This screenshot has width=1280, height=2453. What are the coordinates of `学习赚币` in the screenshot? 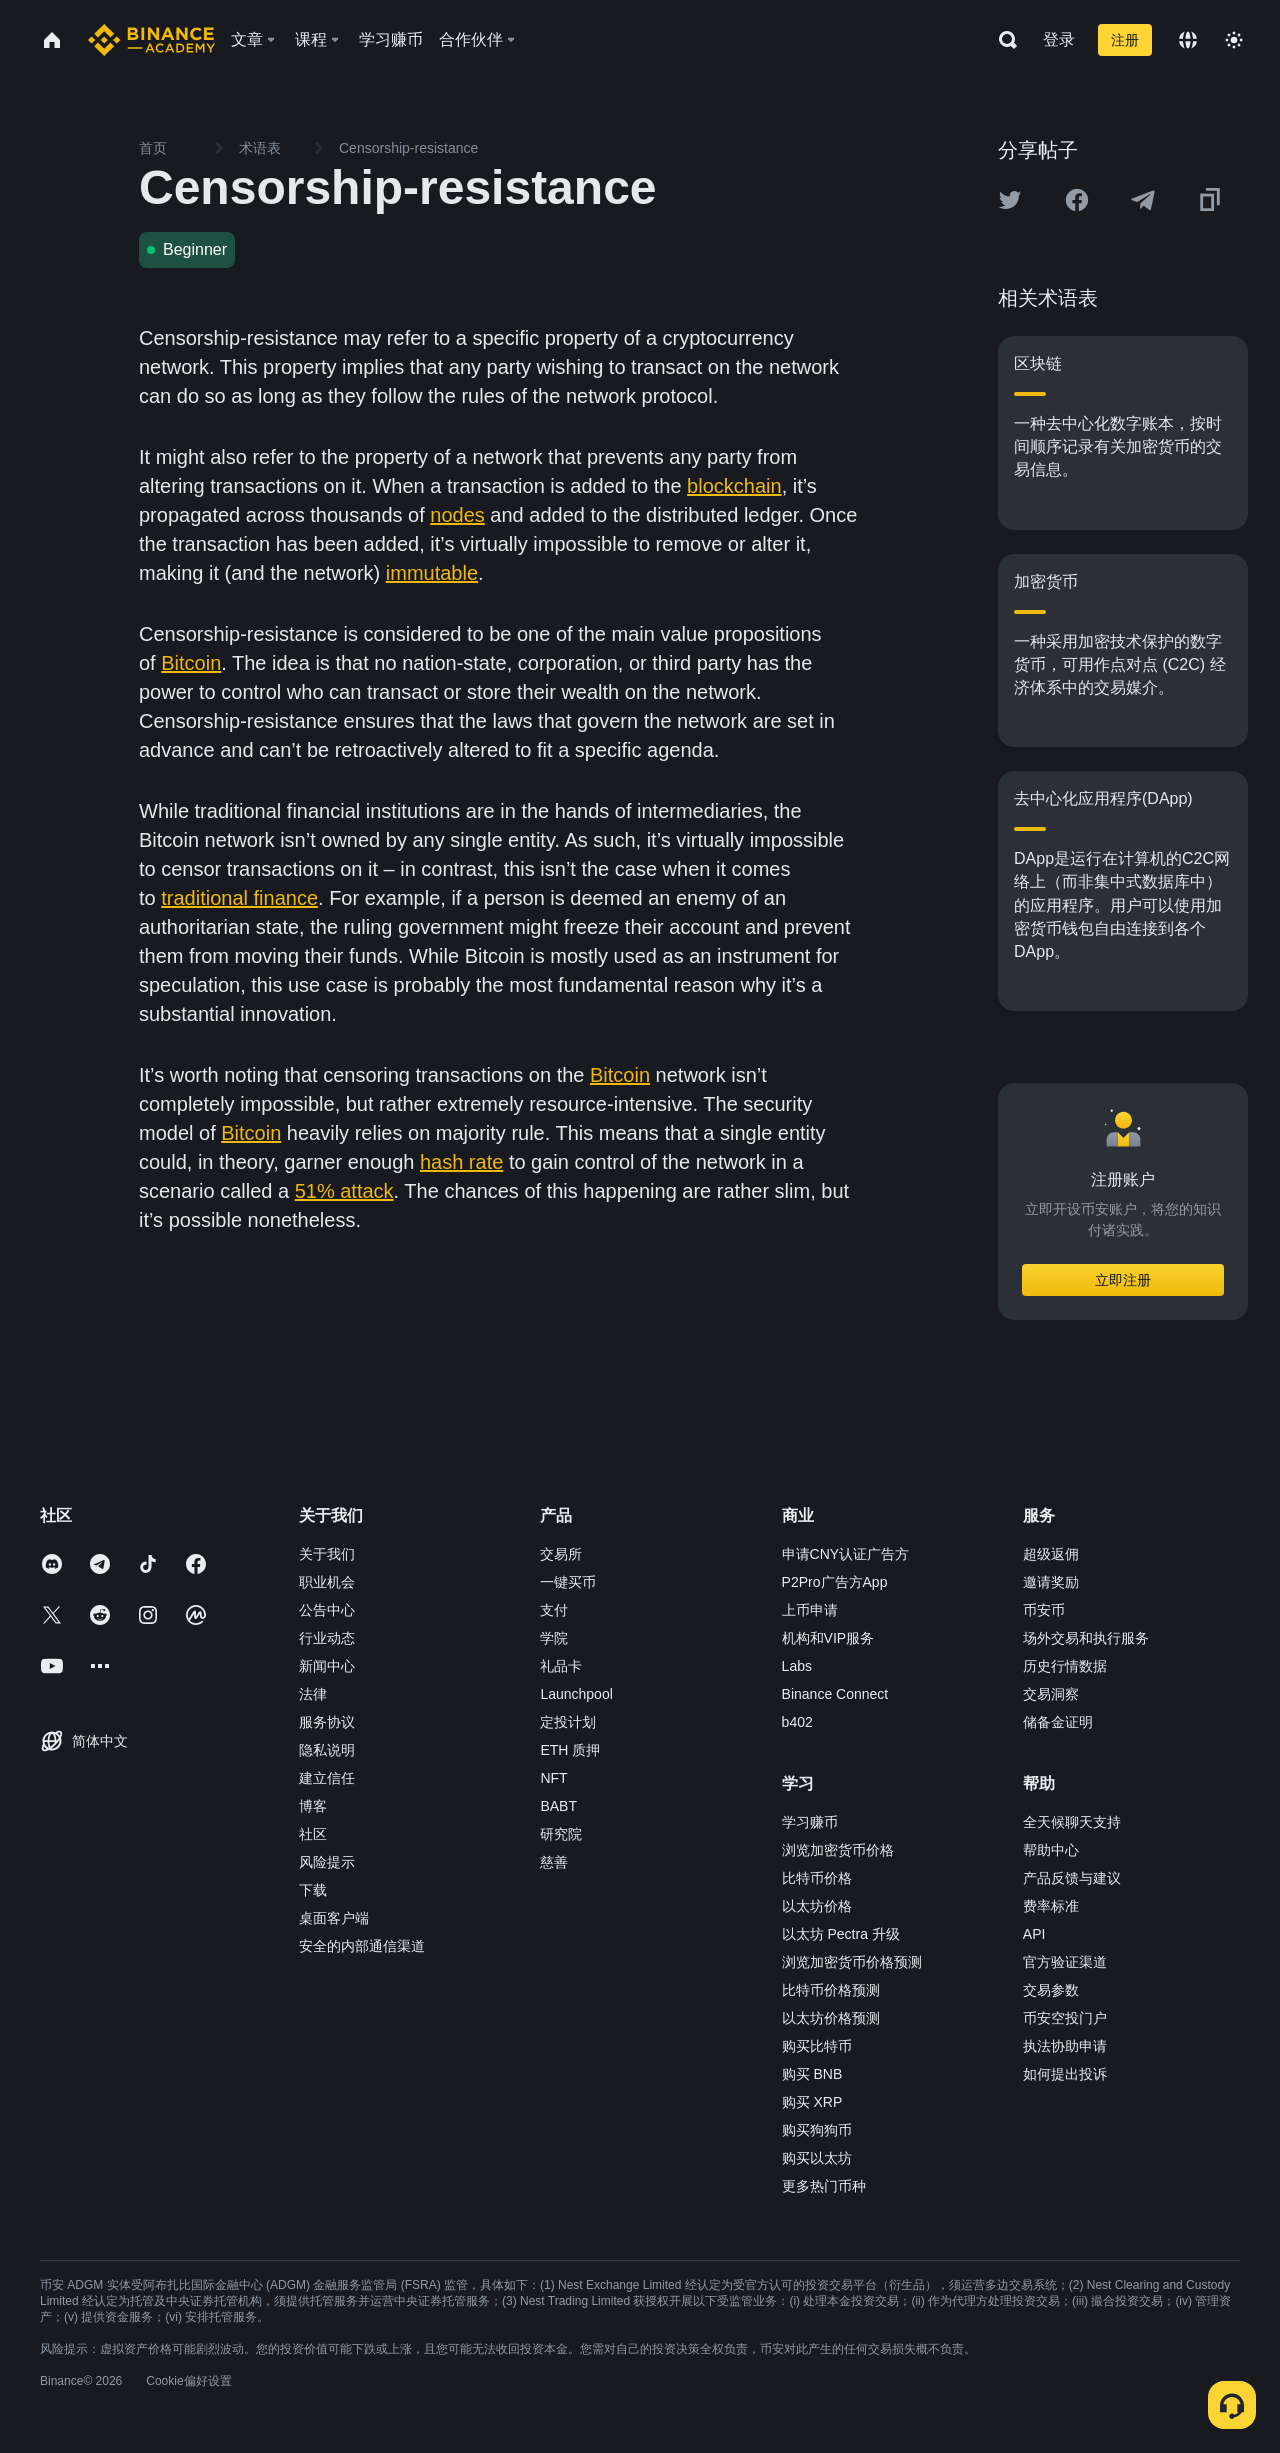 It's located at (810, 1822).